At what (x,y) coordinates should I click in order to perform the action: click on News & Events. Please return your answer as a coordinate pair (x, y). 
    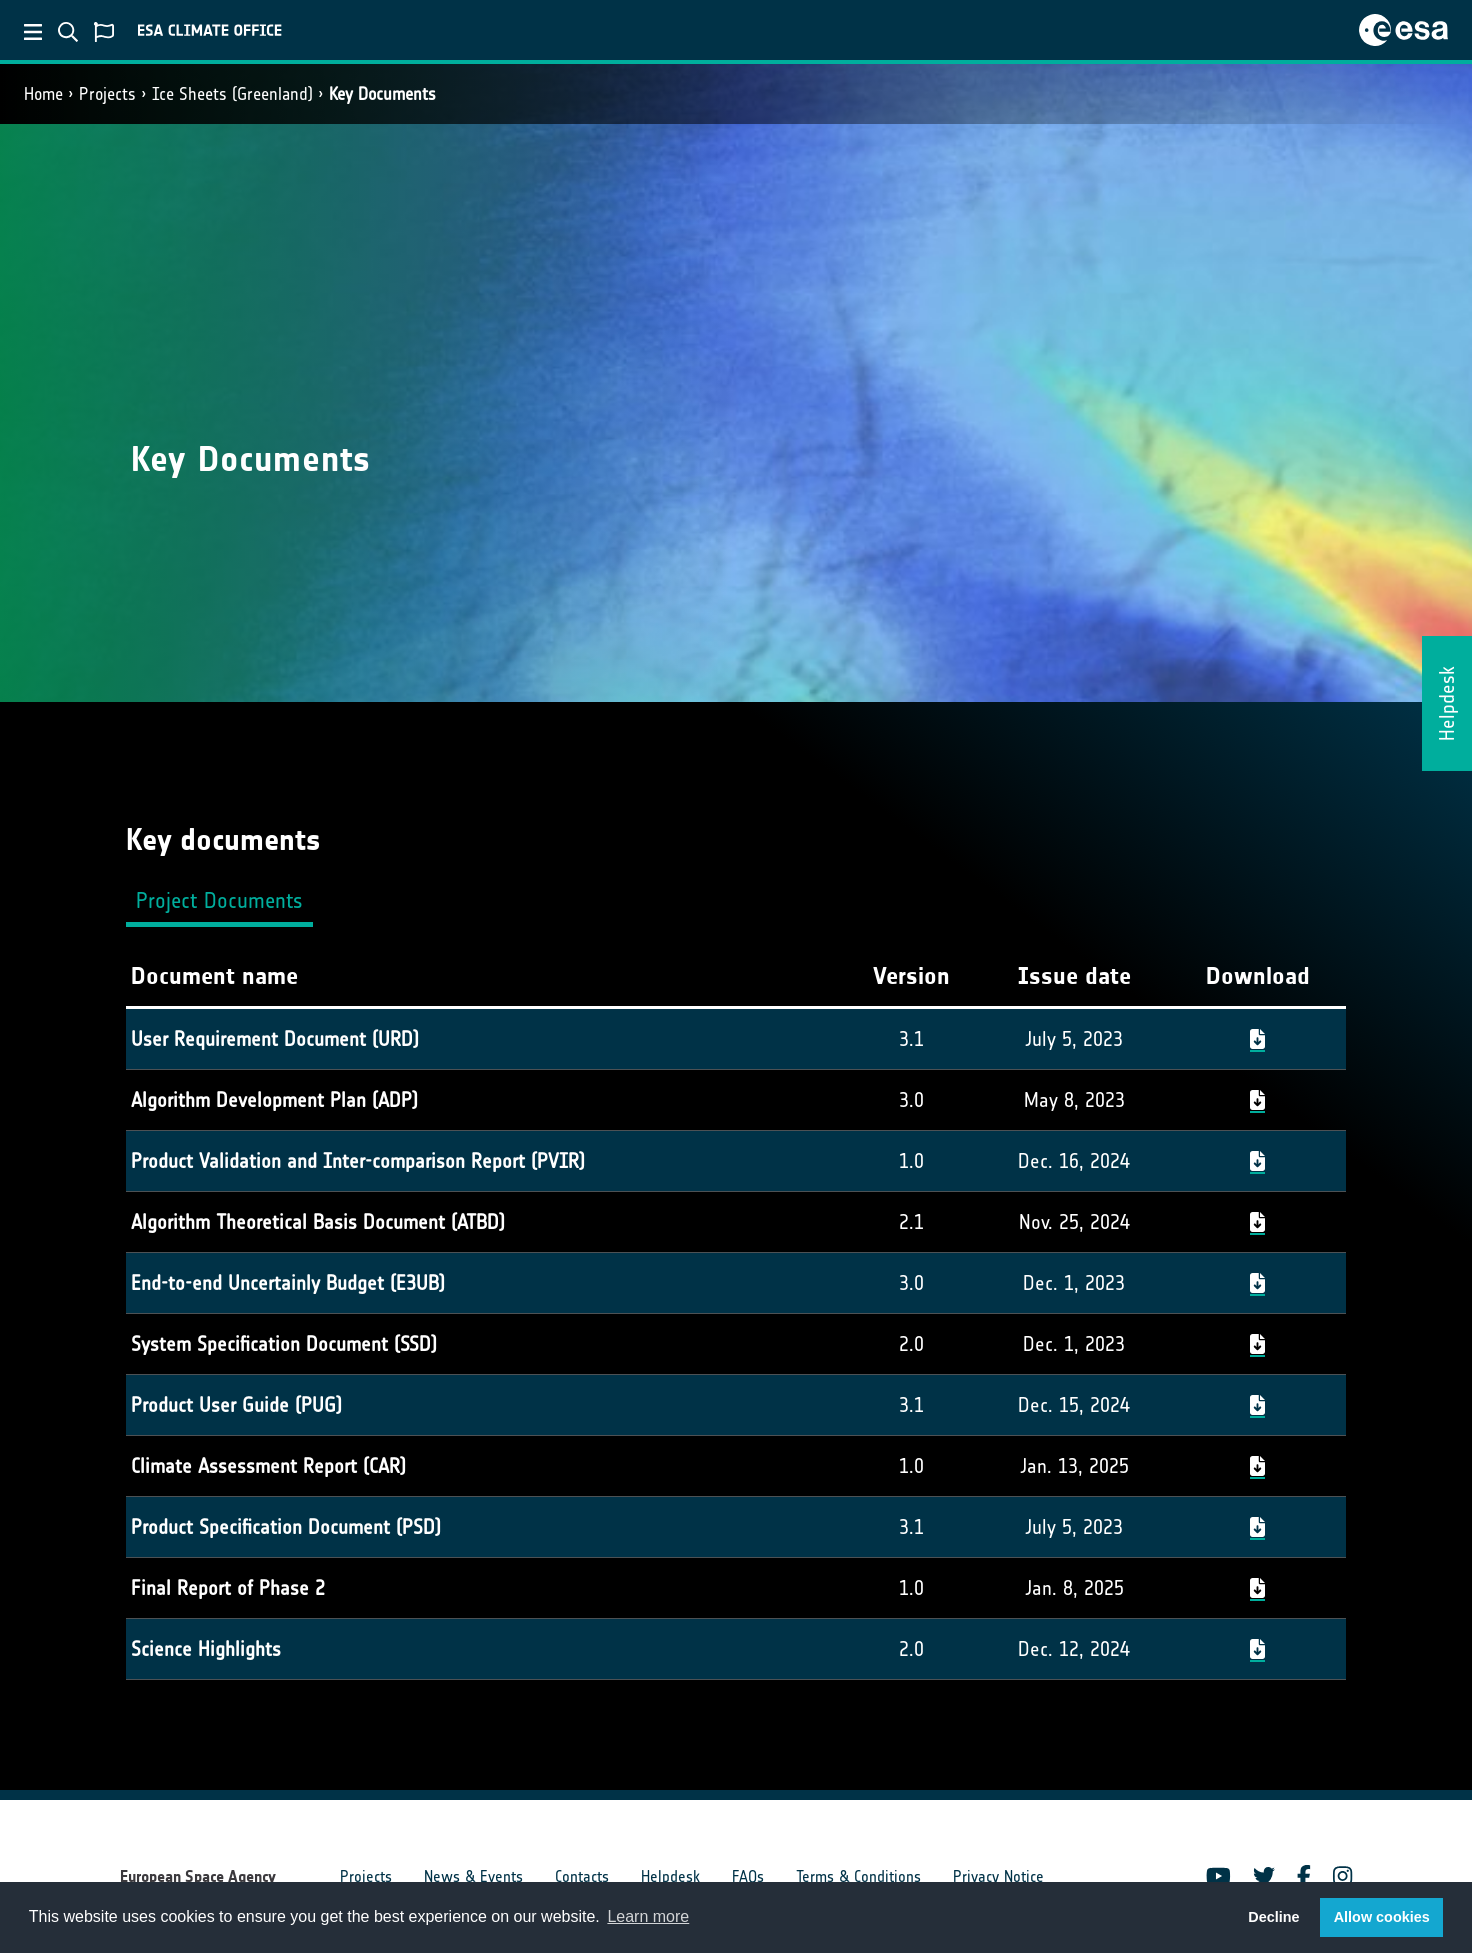
    Looking at the image, I should click on (473, 1876).